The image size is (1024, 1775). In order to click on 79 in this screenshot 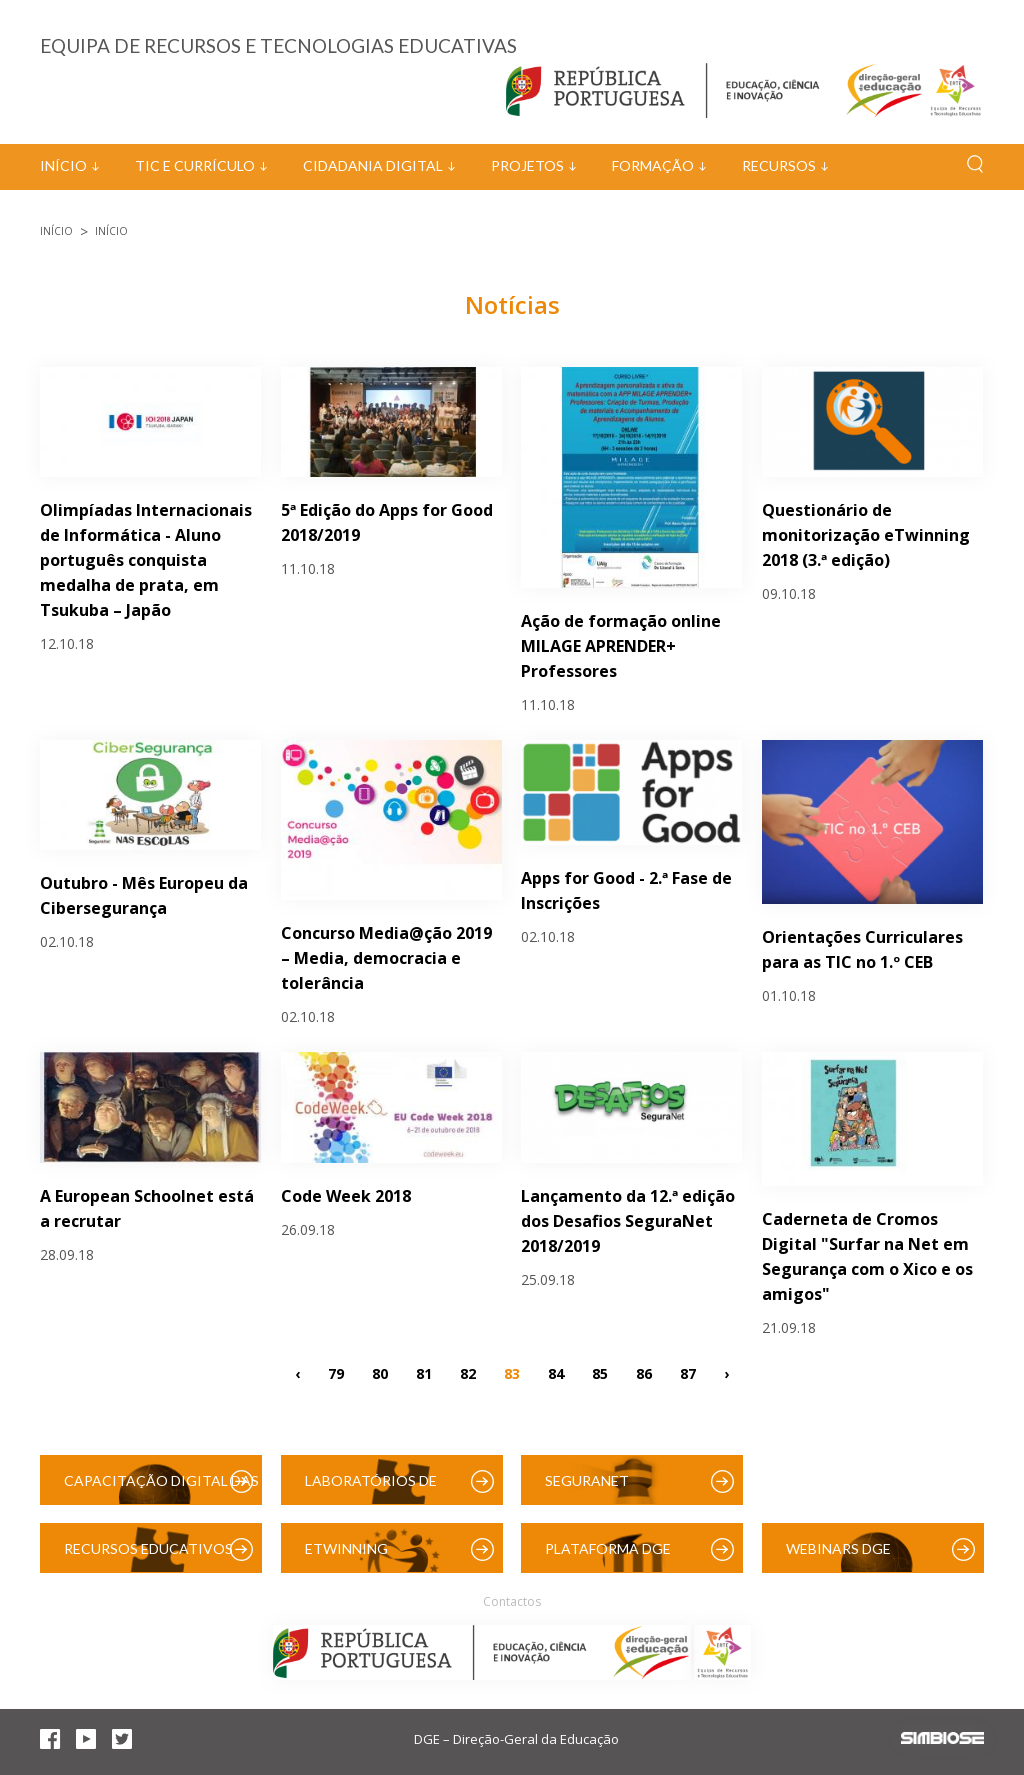, I will do `click(336, 1373)`.